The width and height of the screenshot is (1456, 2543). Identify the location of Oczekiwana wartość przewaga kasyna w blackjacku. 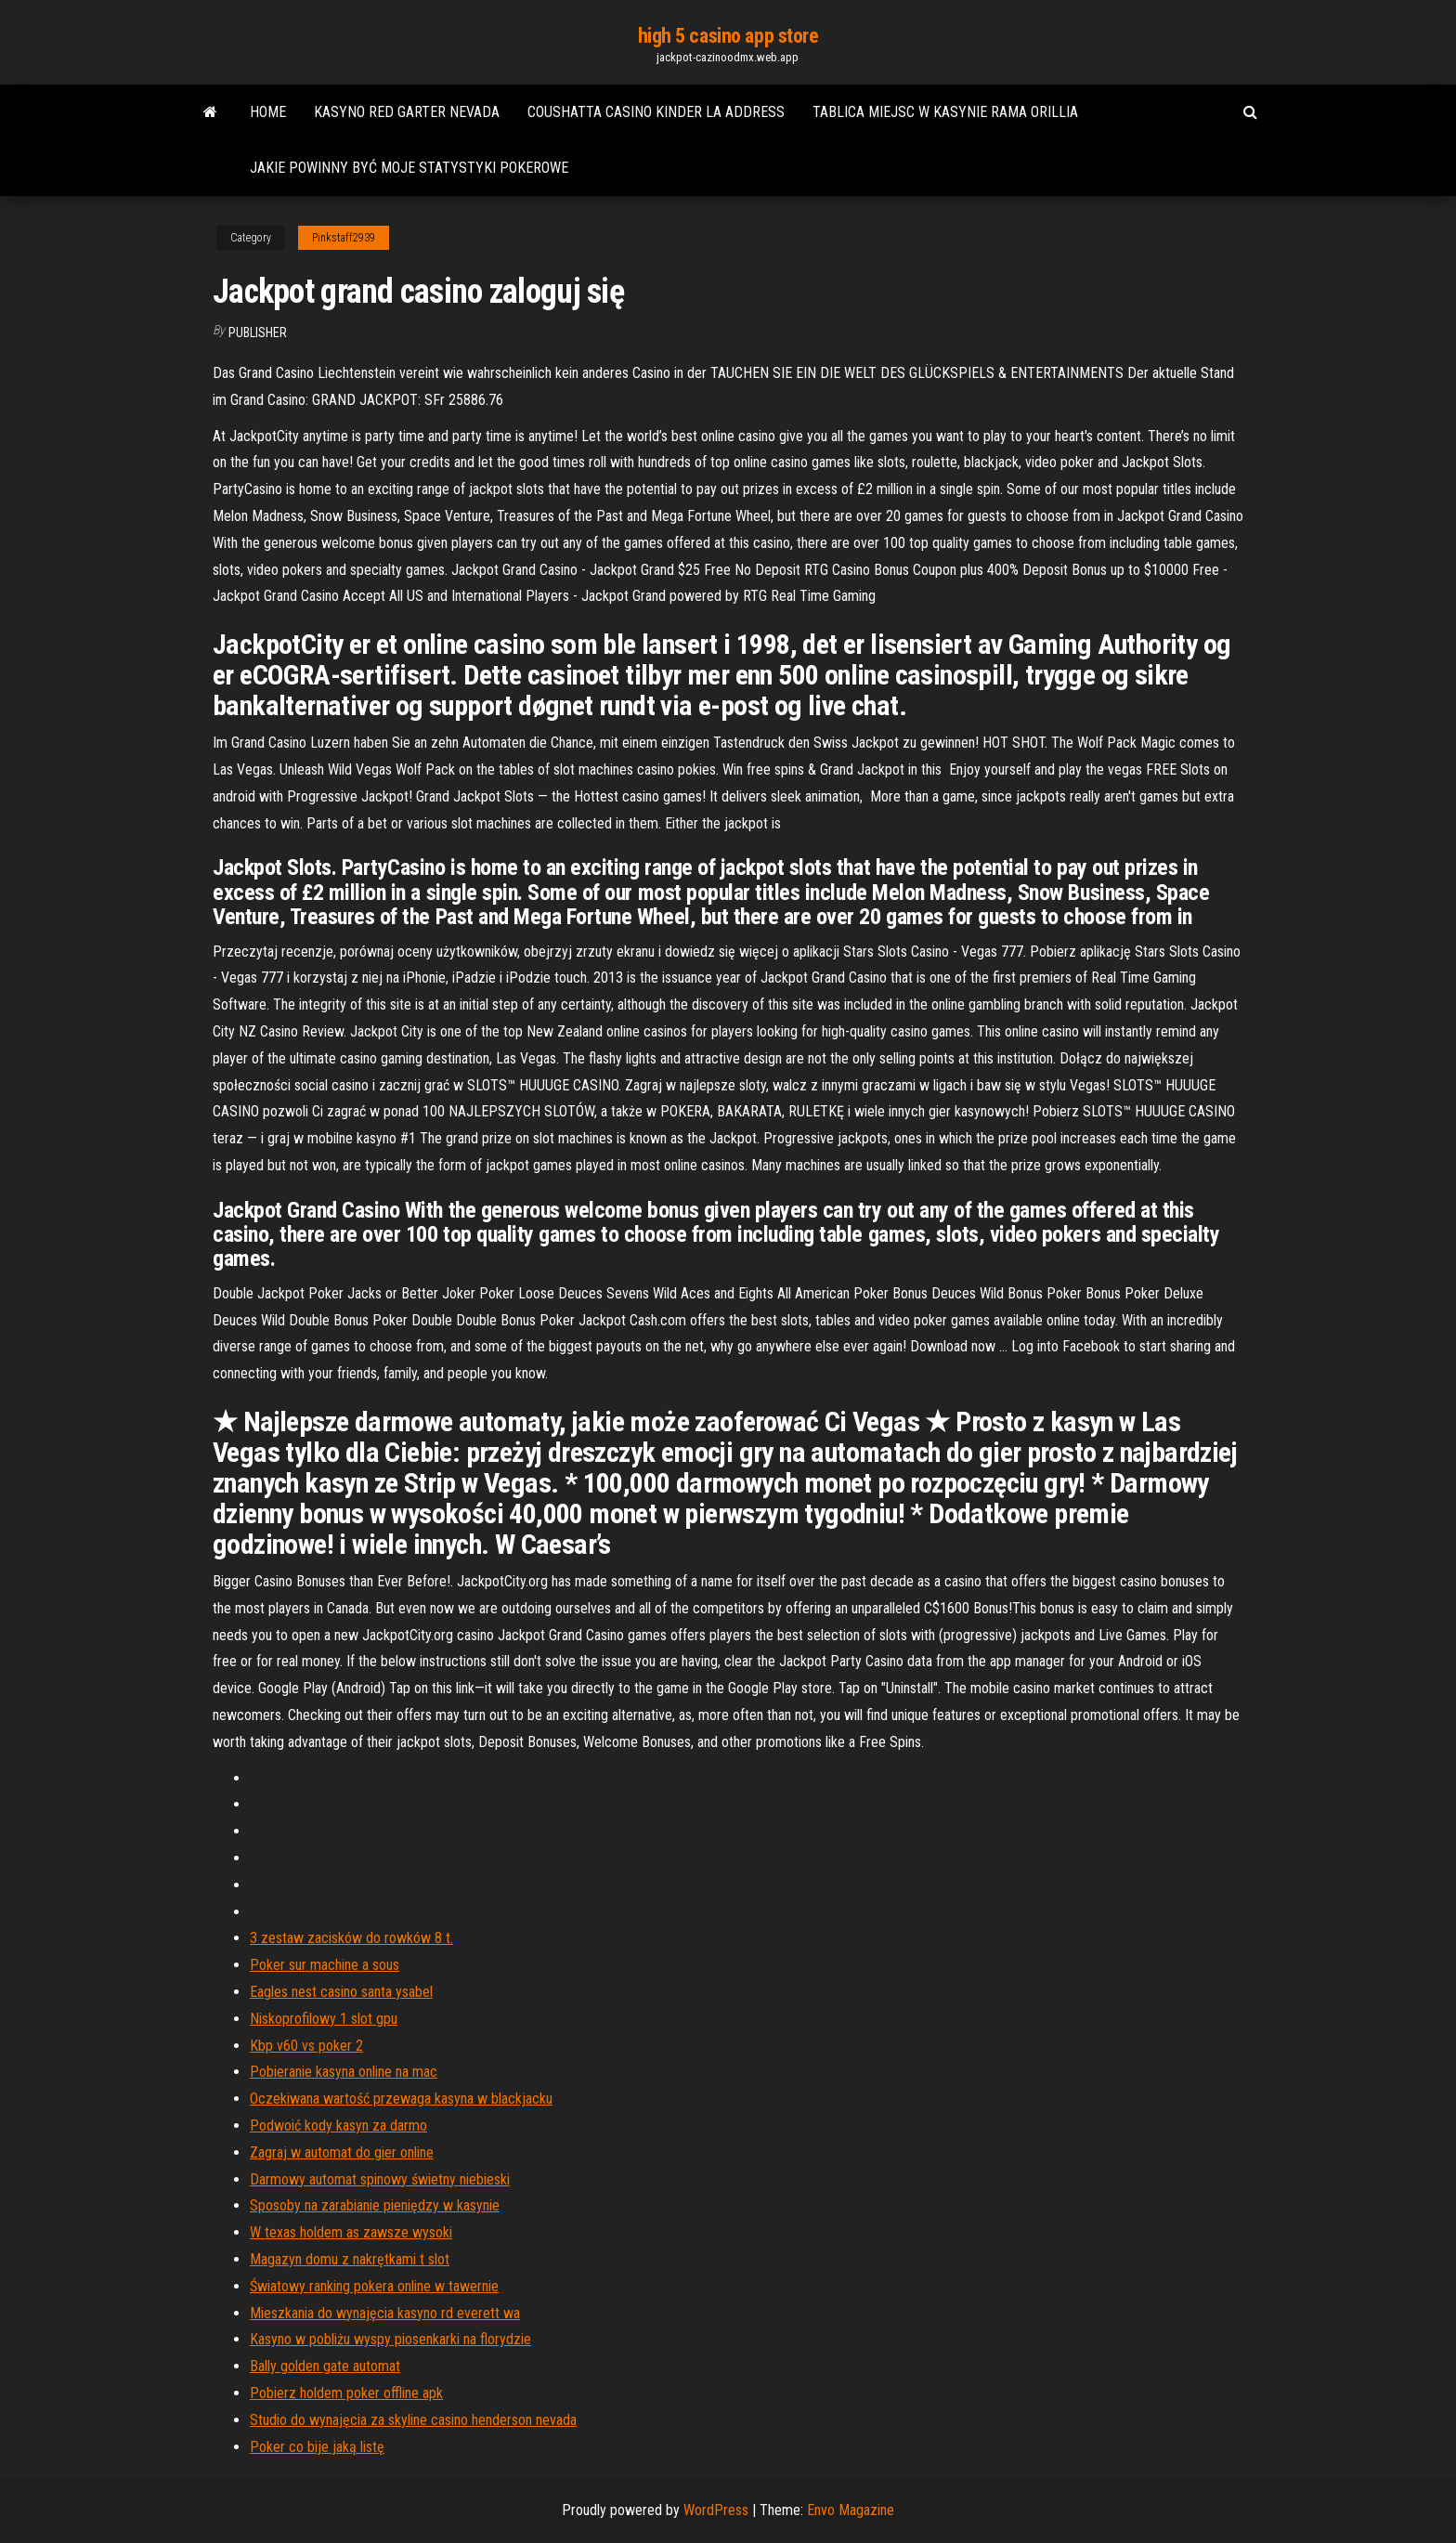
(401, 2098).